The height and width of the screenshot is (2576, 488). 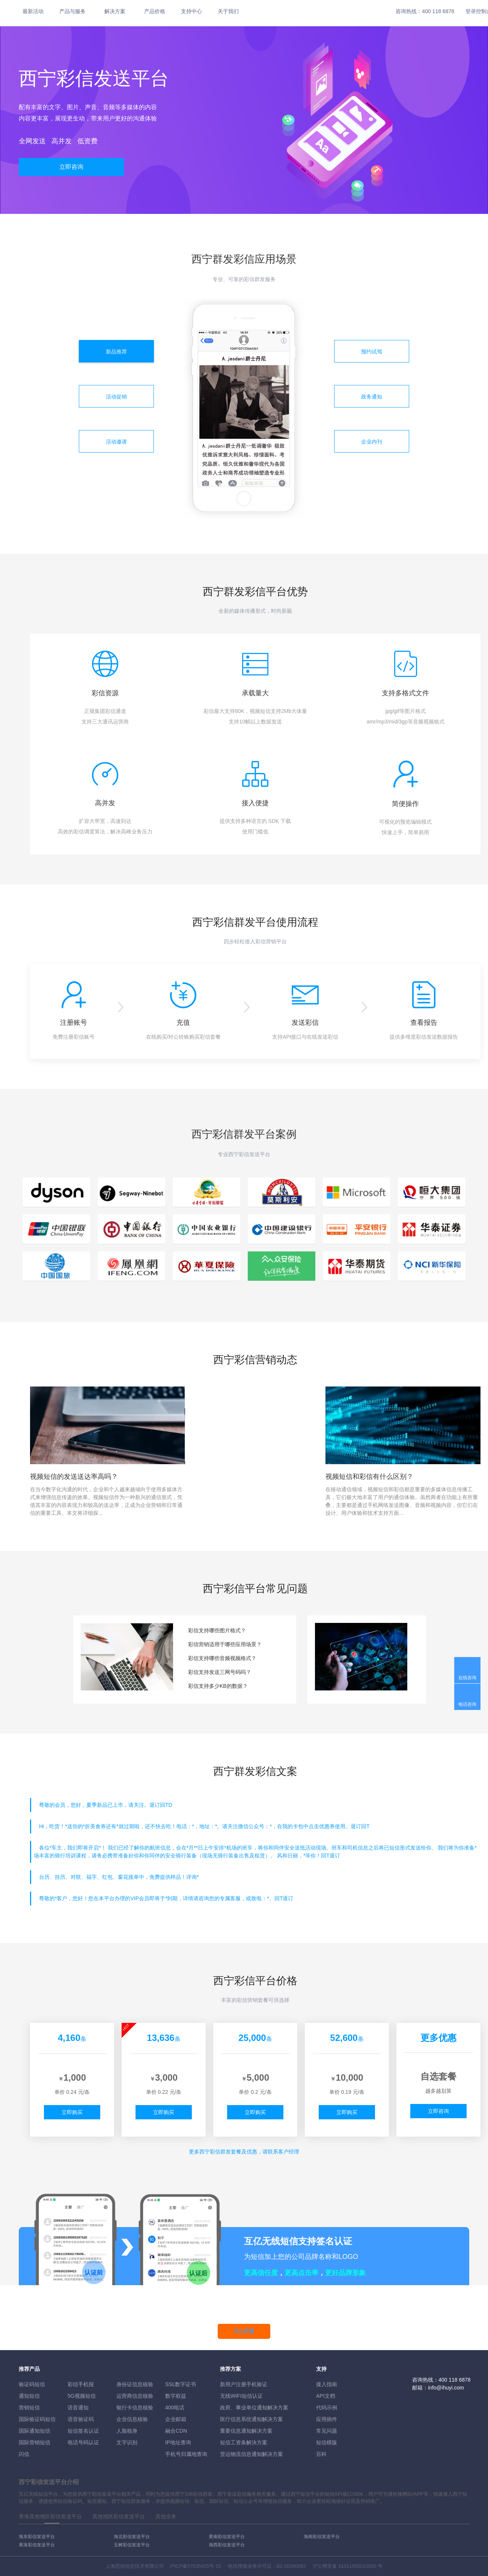 What do you see at coordinates (126, 2431) in the screenshot?
I see `人脸核身` at bounding box center [126, 2431].